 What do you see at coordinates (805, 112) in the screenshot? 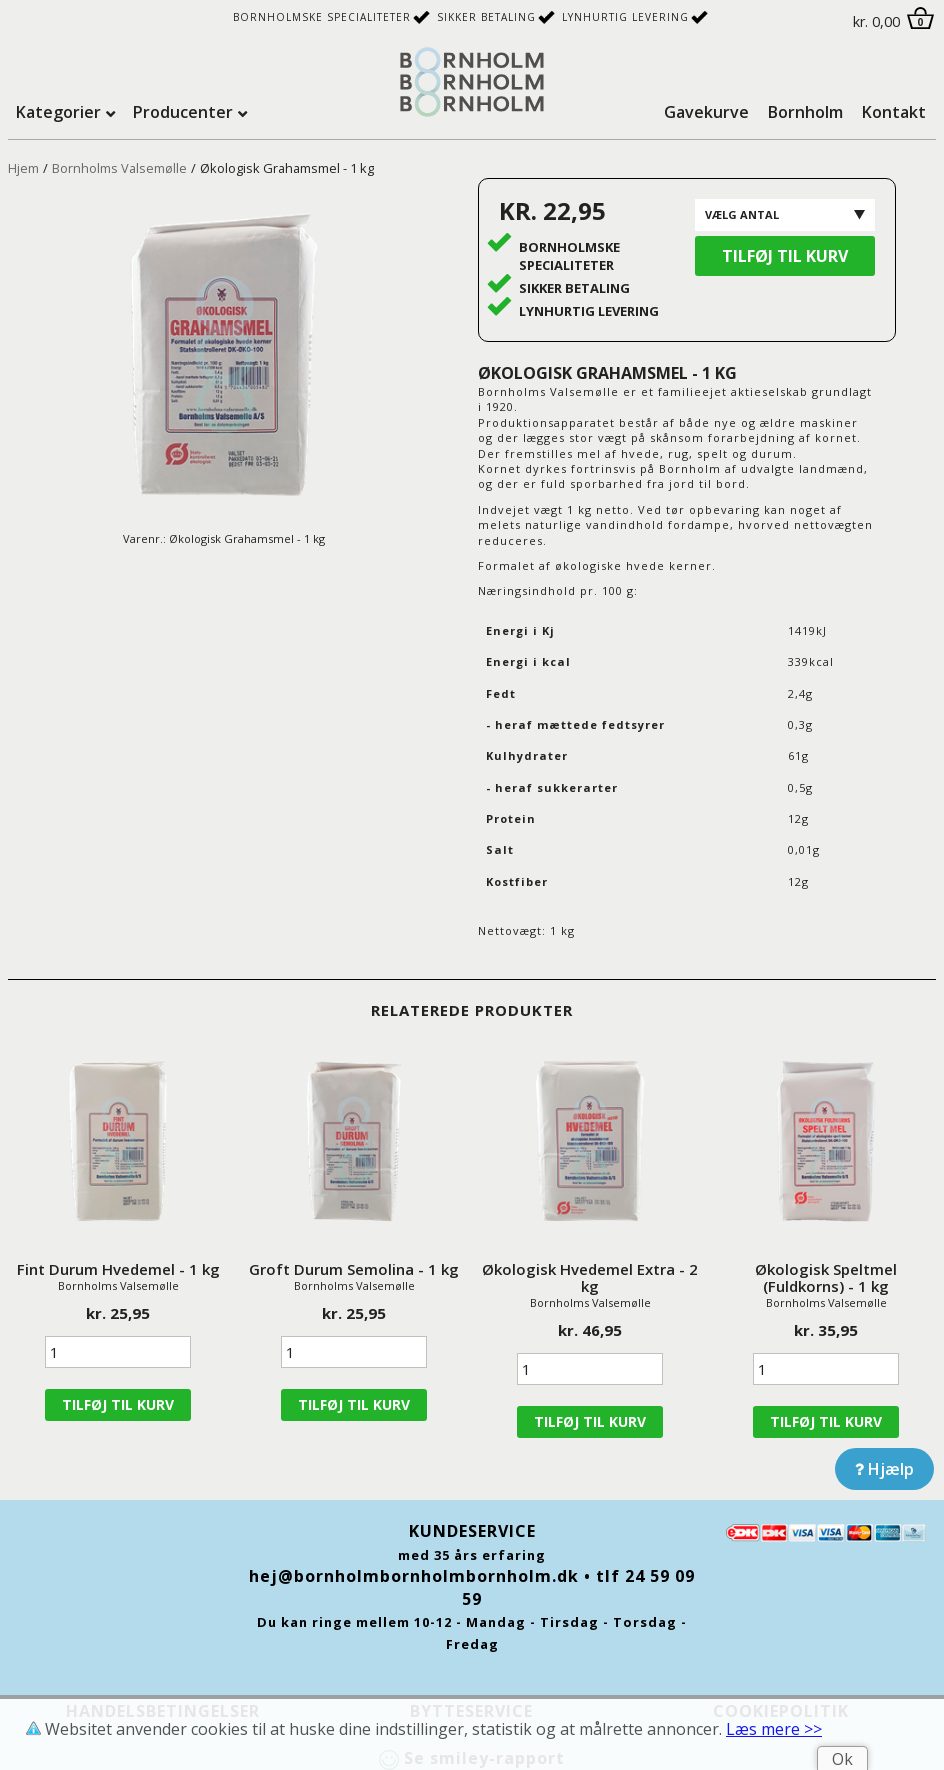
I see `Bornholm` at bounding box center [805, 112].